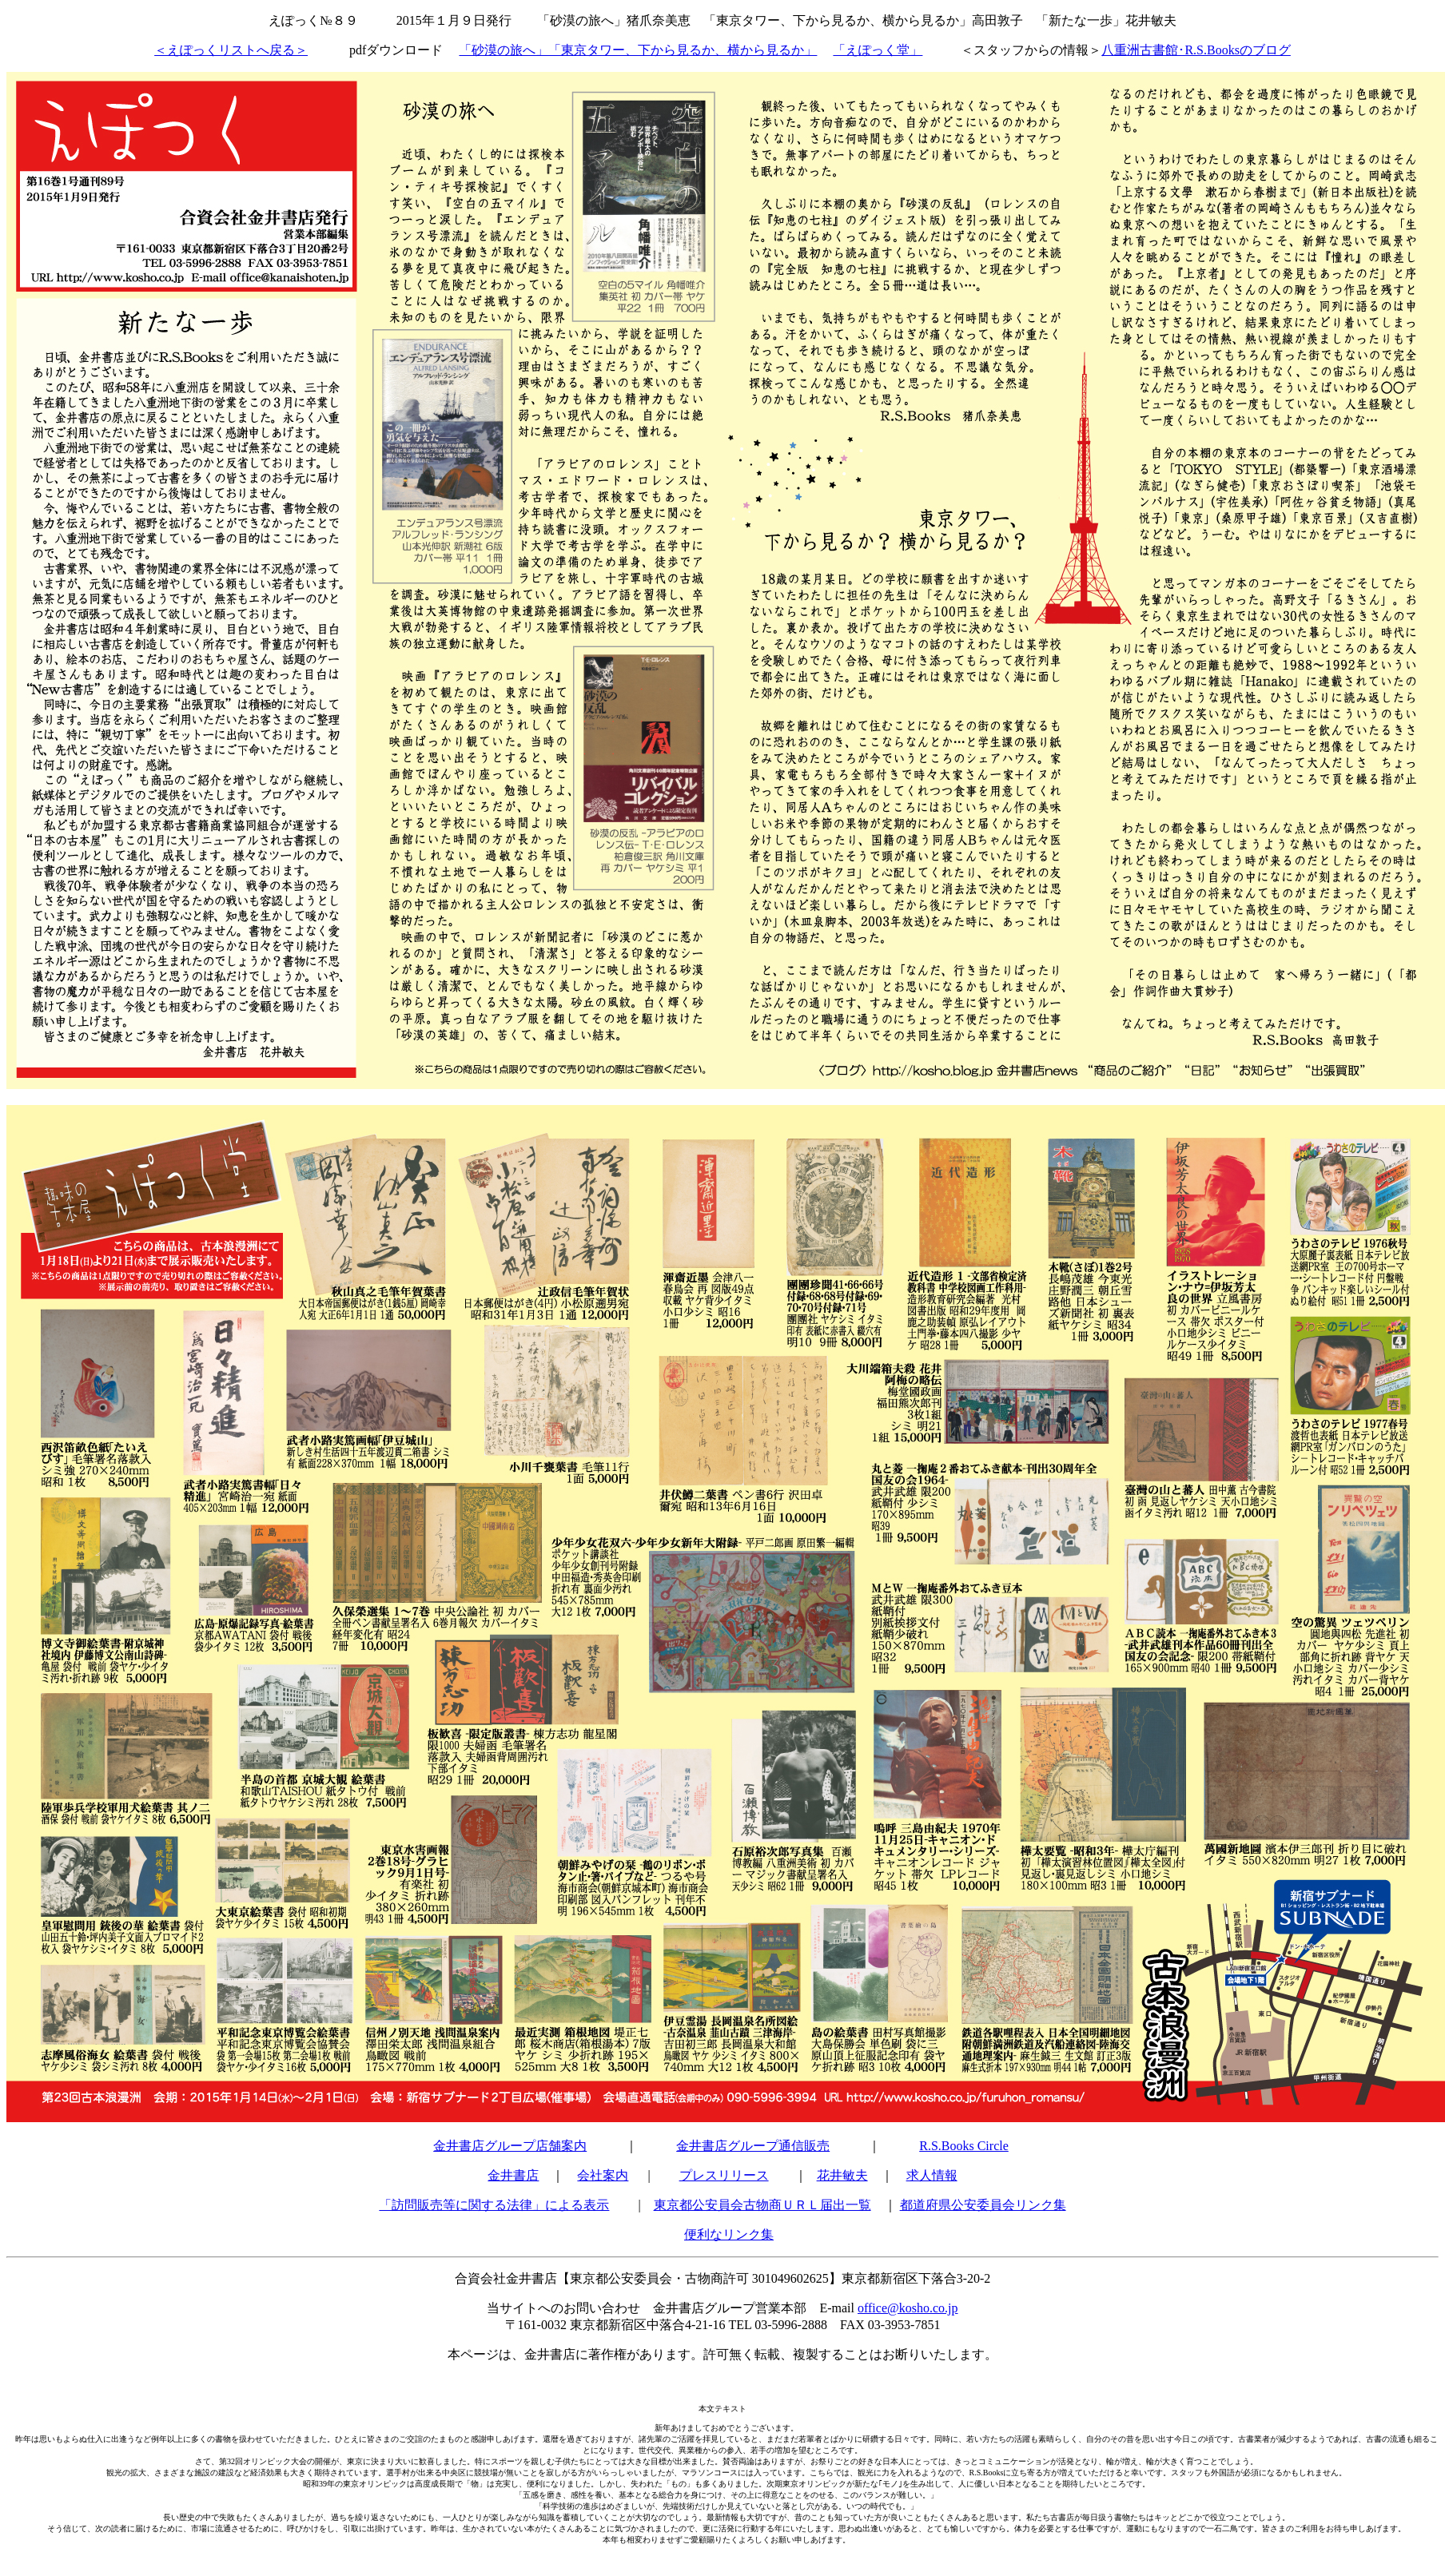  What do you see at coordinates (724, 2175) in the screenshot?
I see `プレスリリース` at bounding box center [724, 2175].